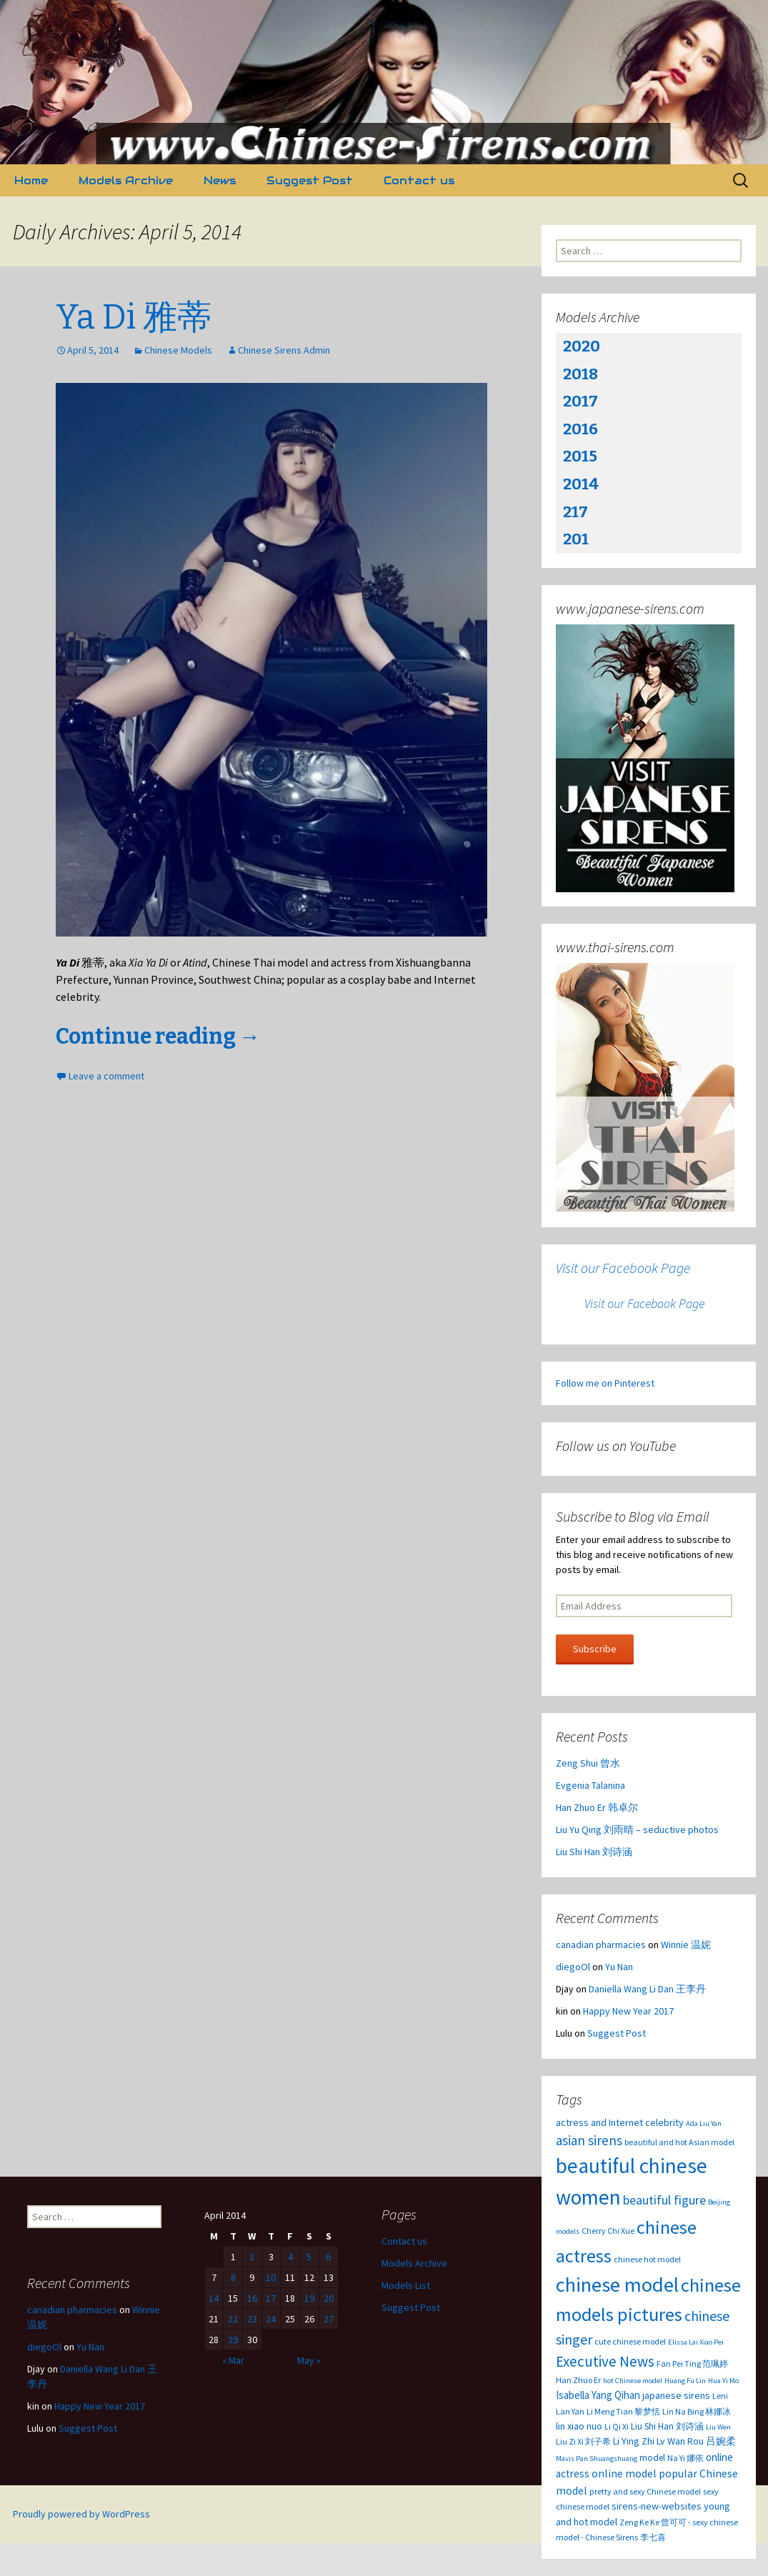  Describe the element at coordinates (628, 2011) in the screenshot. I see `Happy New Year 2017` at that location.